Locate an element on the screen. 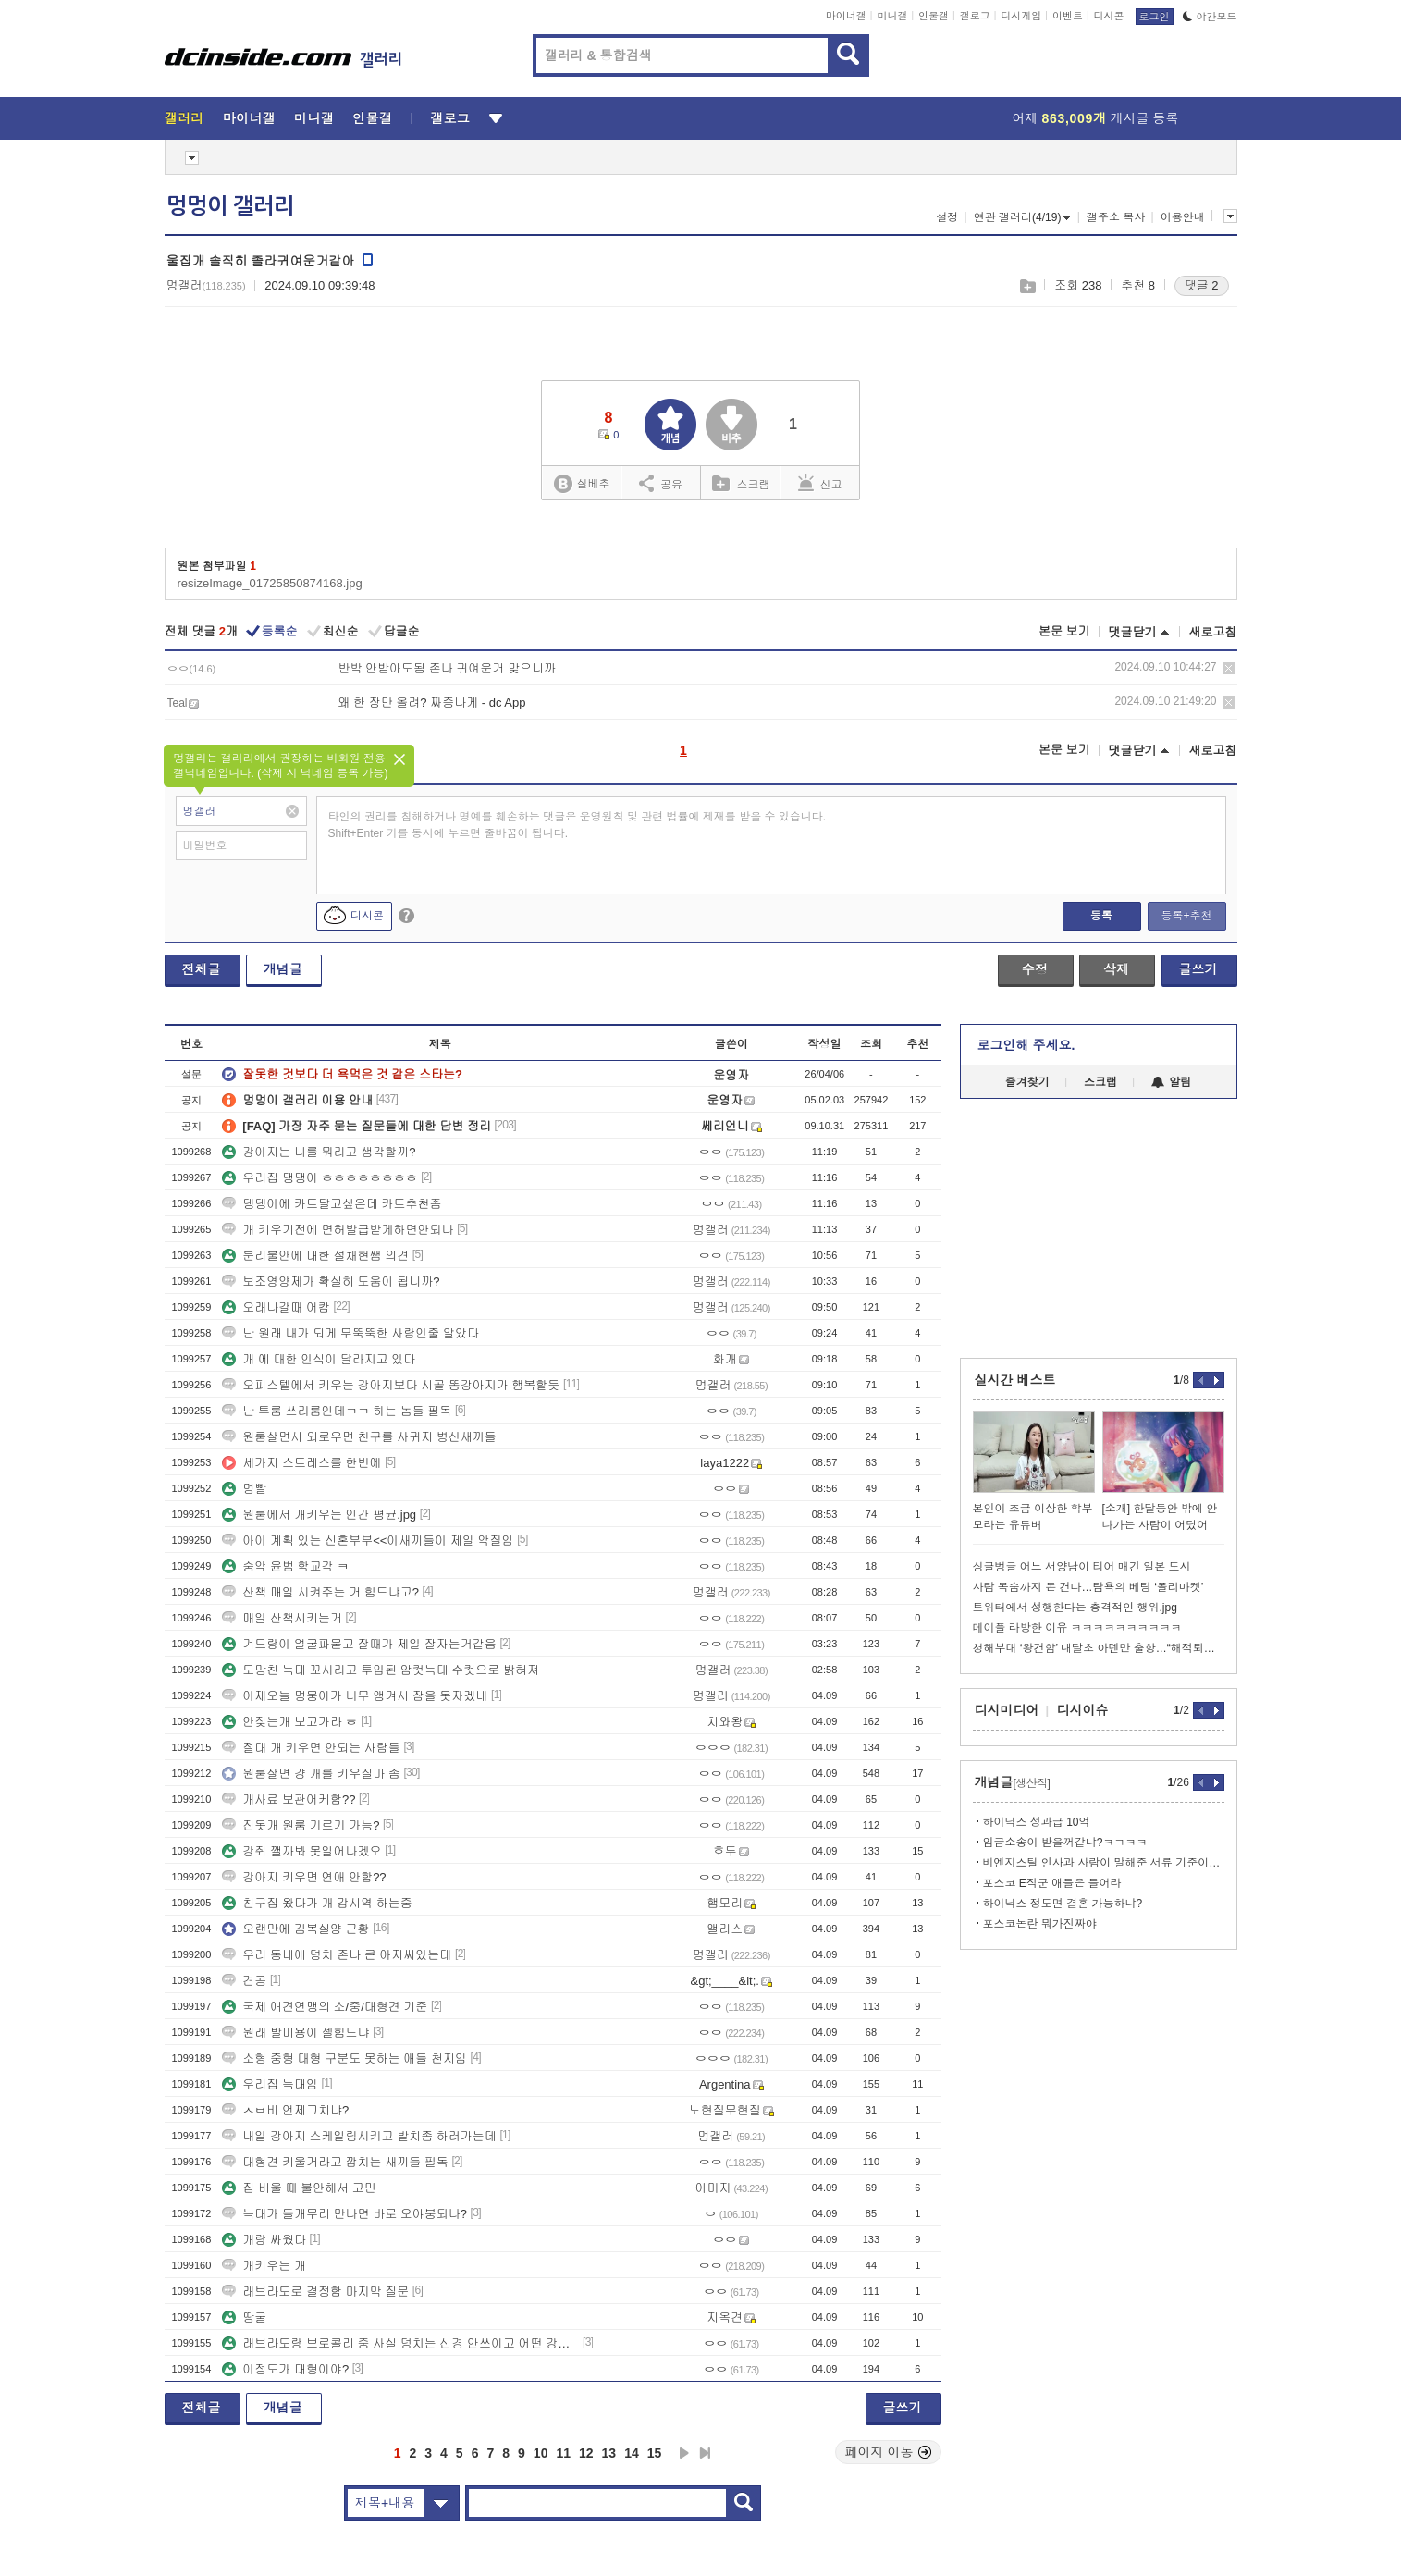  설정 is located at coordinates (947, 217).